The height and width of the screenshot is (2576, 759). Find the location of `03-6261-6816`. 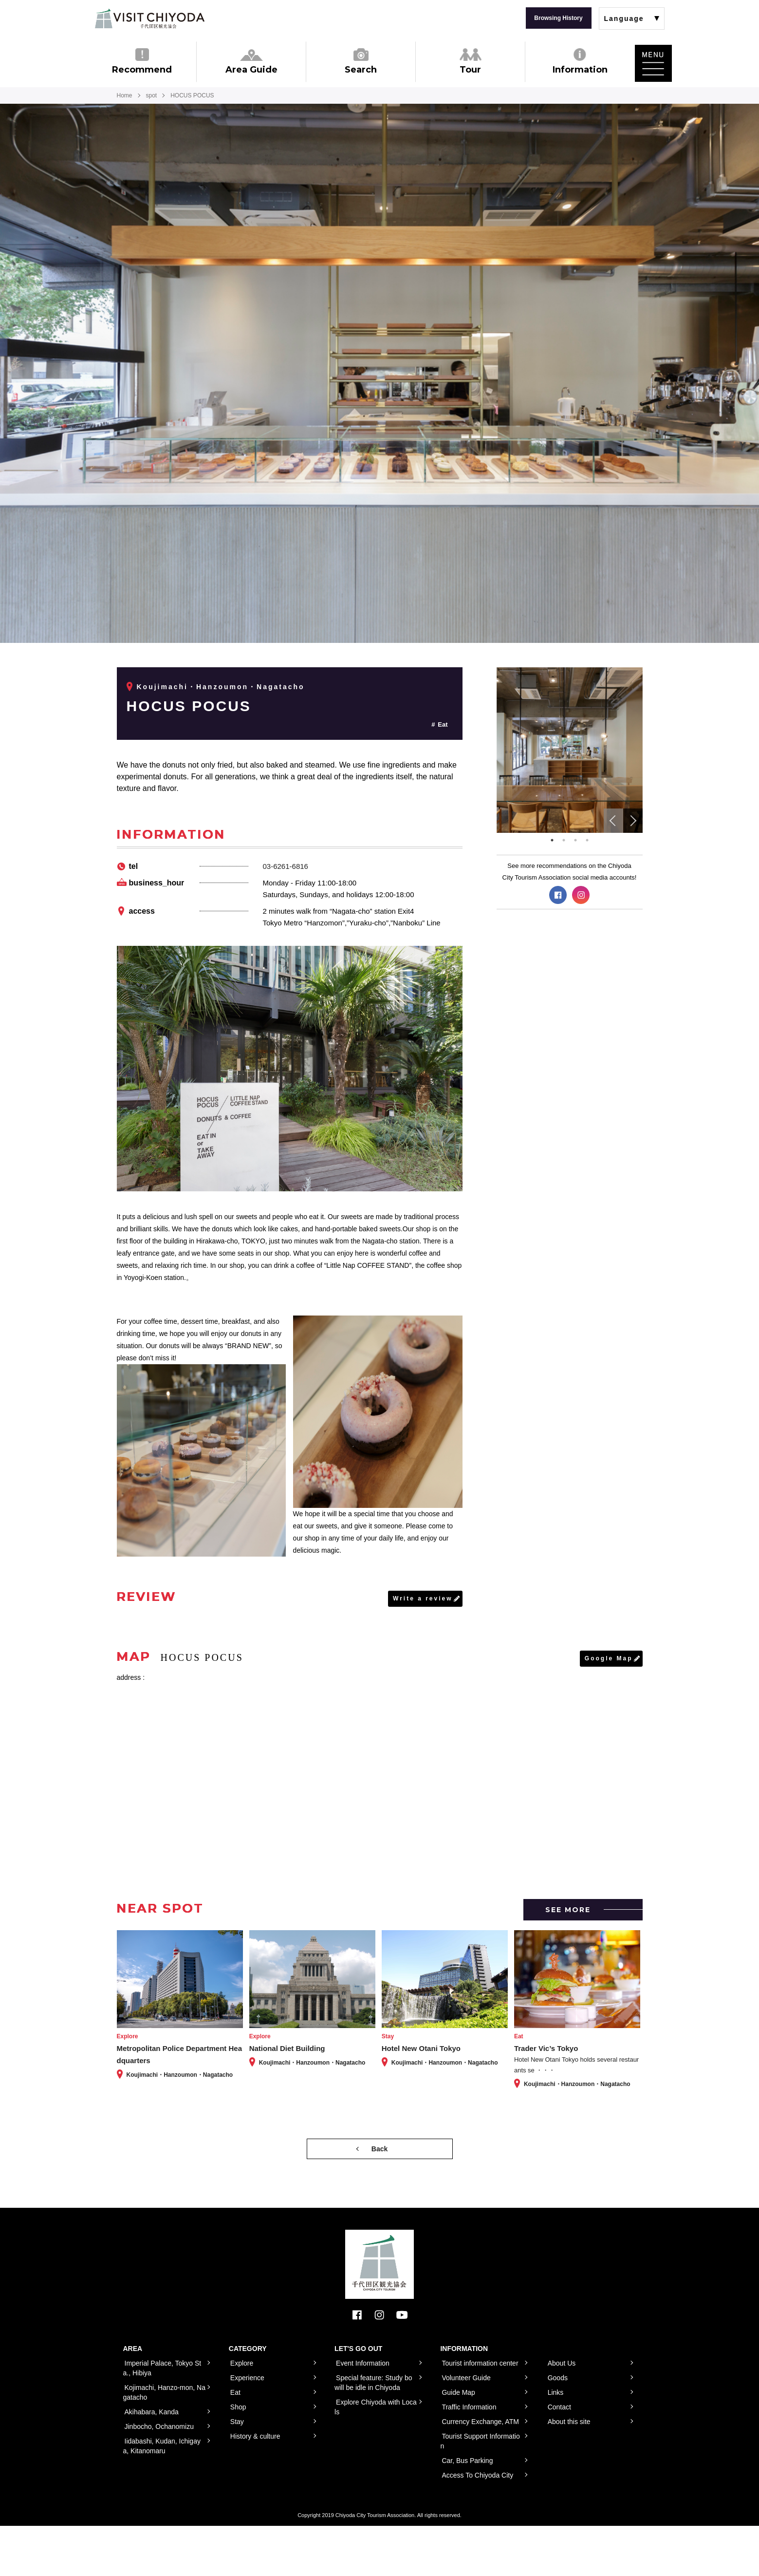

03-6261-6816 is located at coordinates (285, 866).